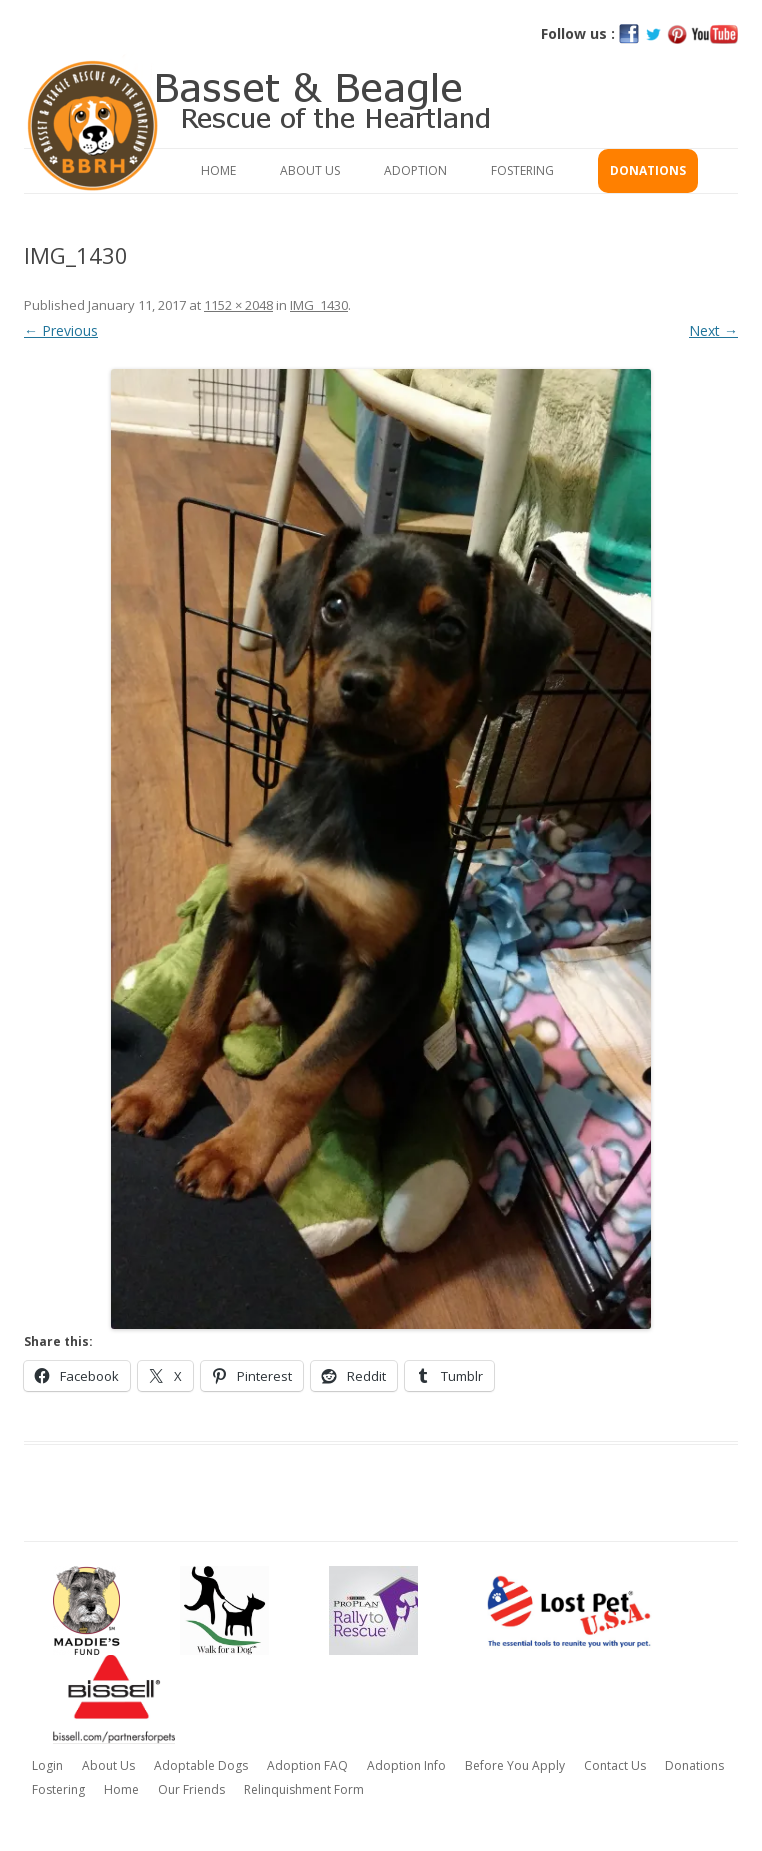 The image size is (762, 1851). Describe the element at coordinates (319, 305) in the screenshot. I see `IMG_1430` at that location.